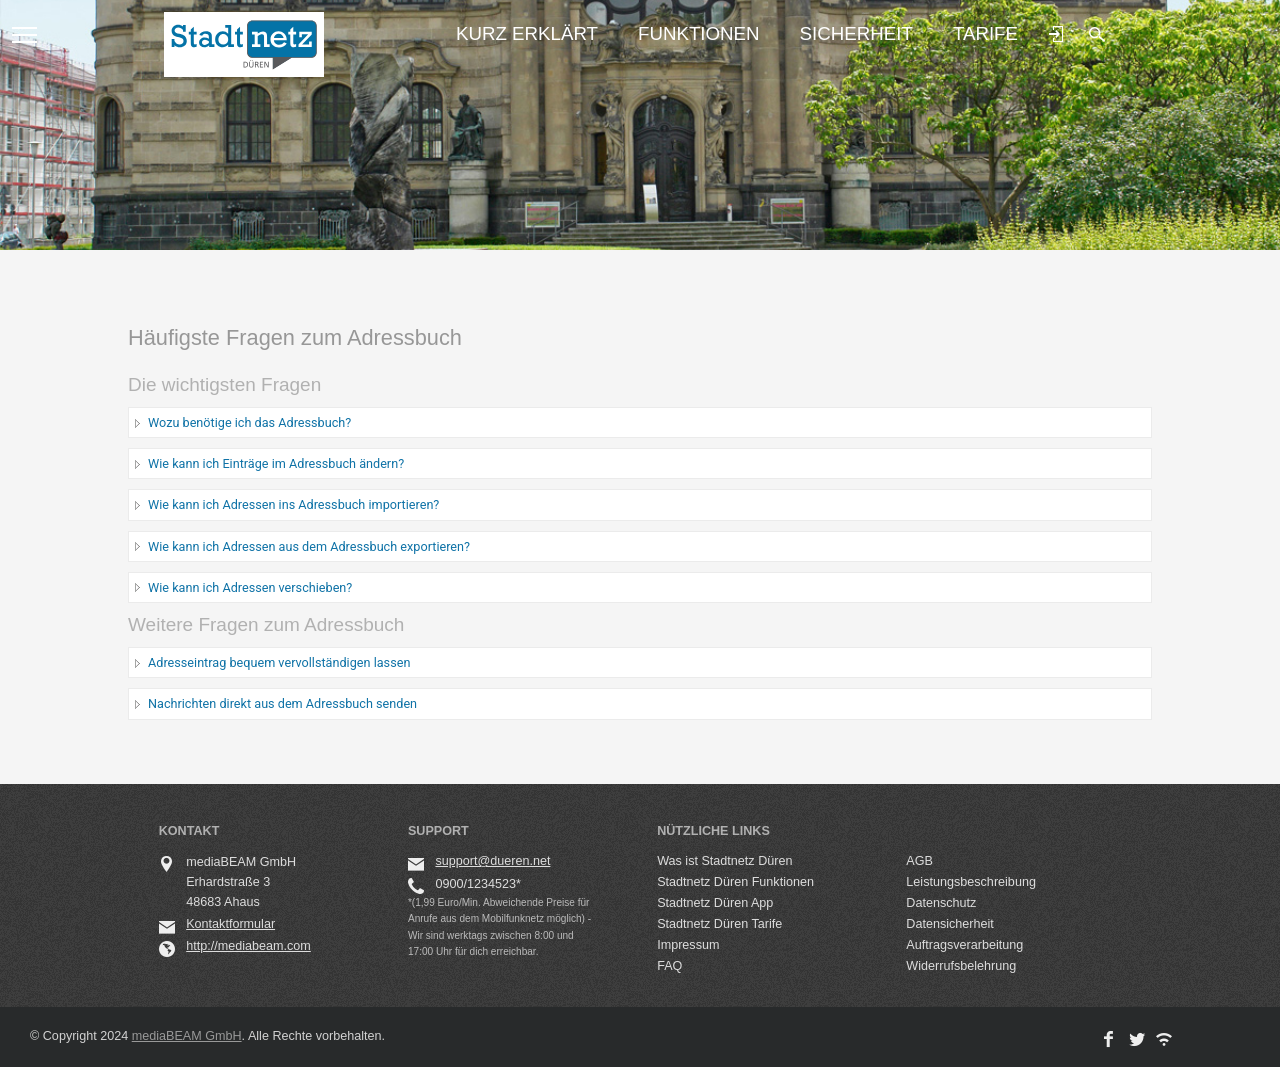 The image size is (1280, 1067). Describe the element at coordinates (293, 504) in the screenshot. I see `Wie kann ich Adressen ins Adressbuch importieren?` at that location.